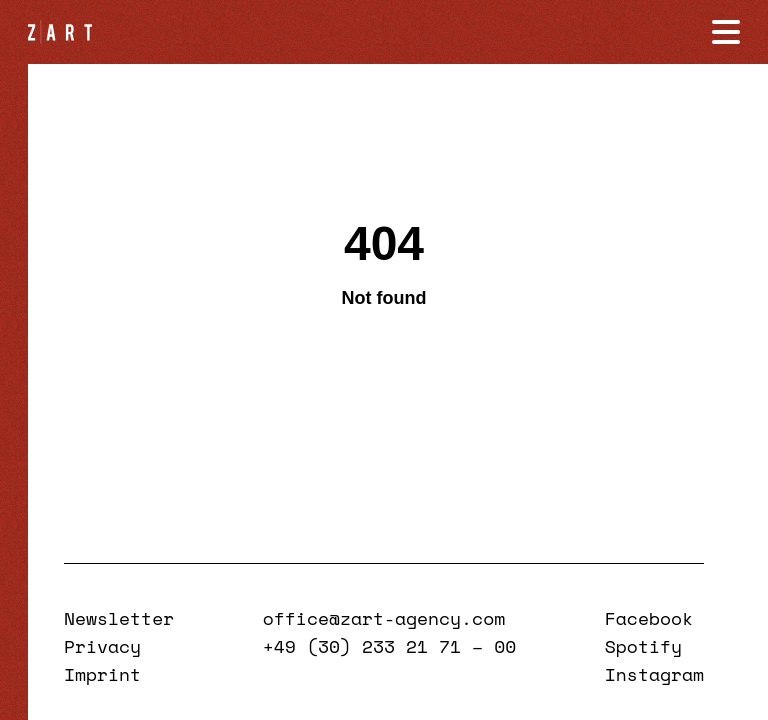 The height and width of the screenshot is (720, 768). Describe the element at coordinates (389, 646) in the screenshot. I see `+49 (30) 233 21 71 – 00` at that location.